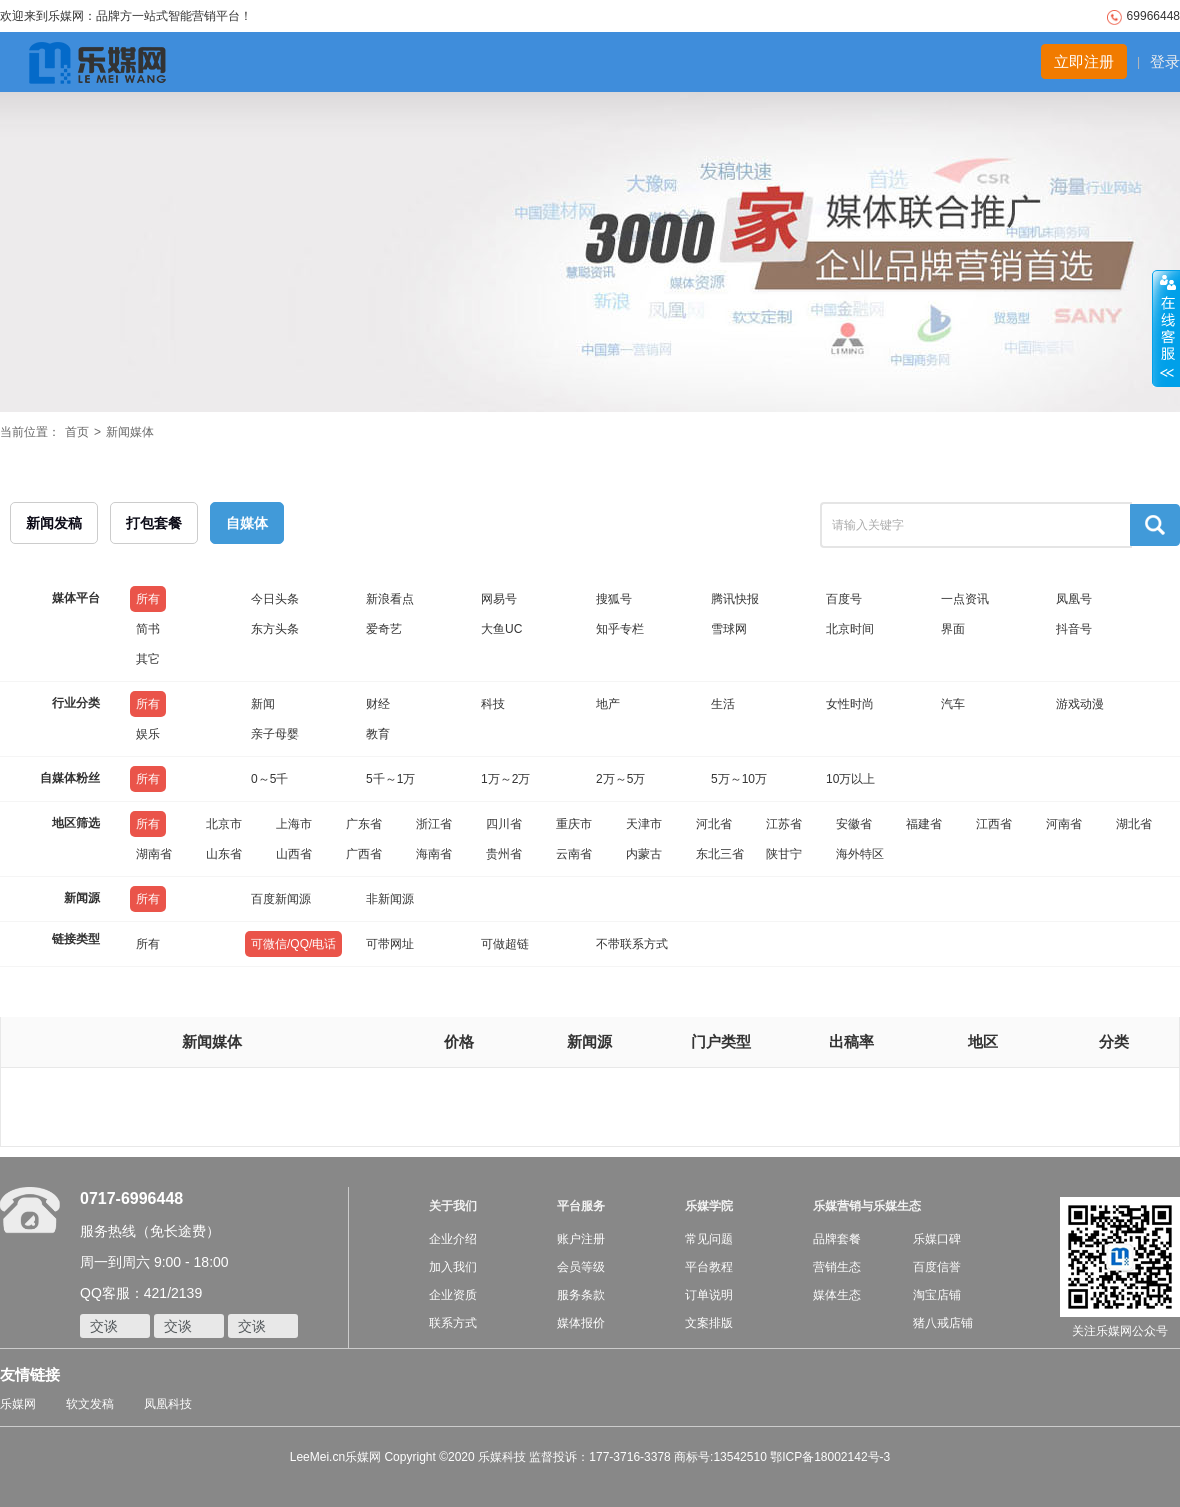 This screenshot has width=1180, height=1507. I want to click on 打包套餐, so click(154, 523).